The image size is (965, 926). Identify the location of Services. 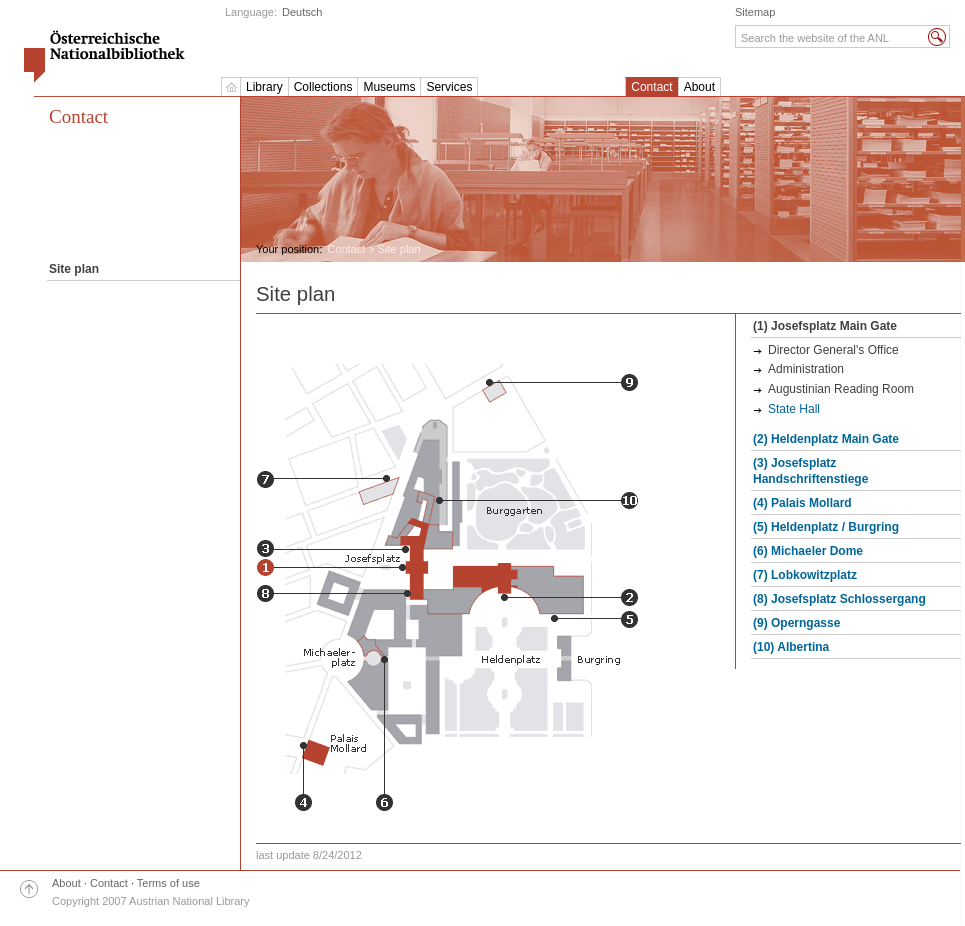
(449, 87).